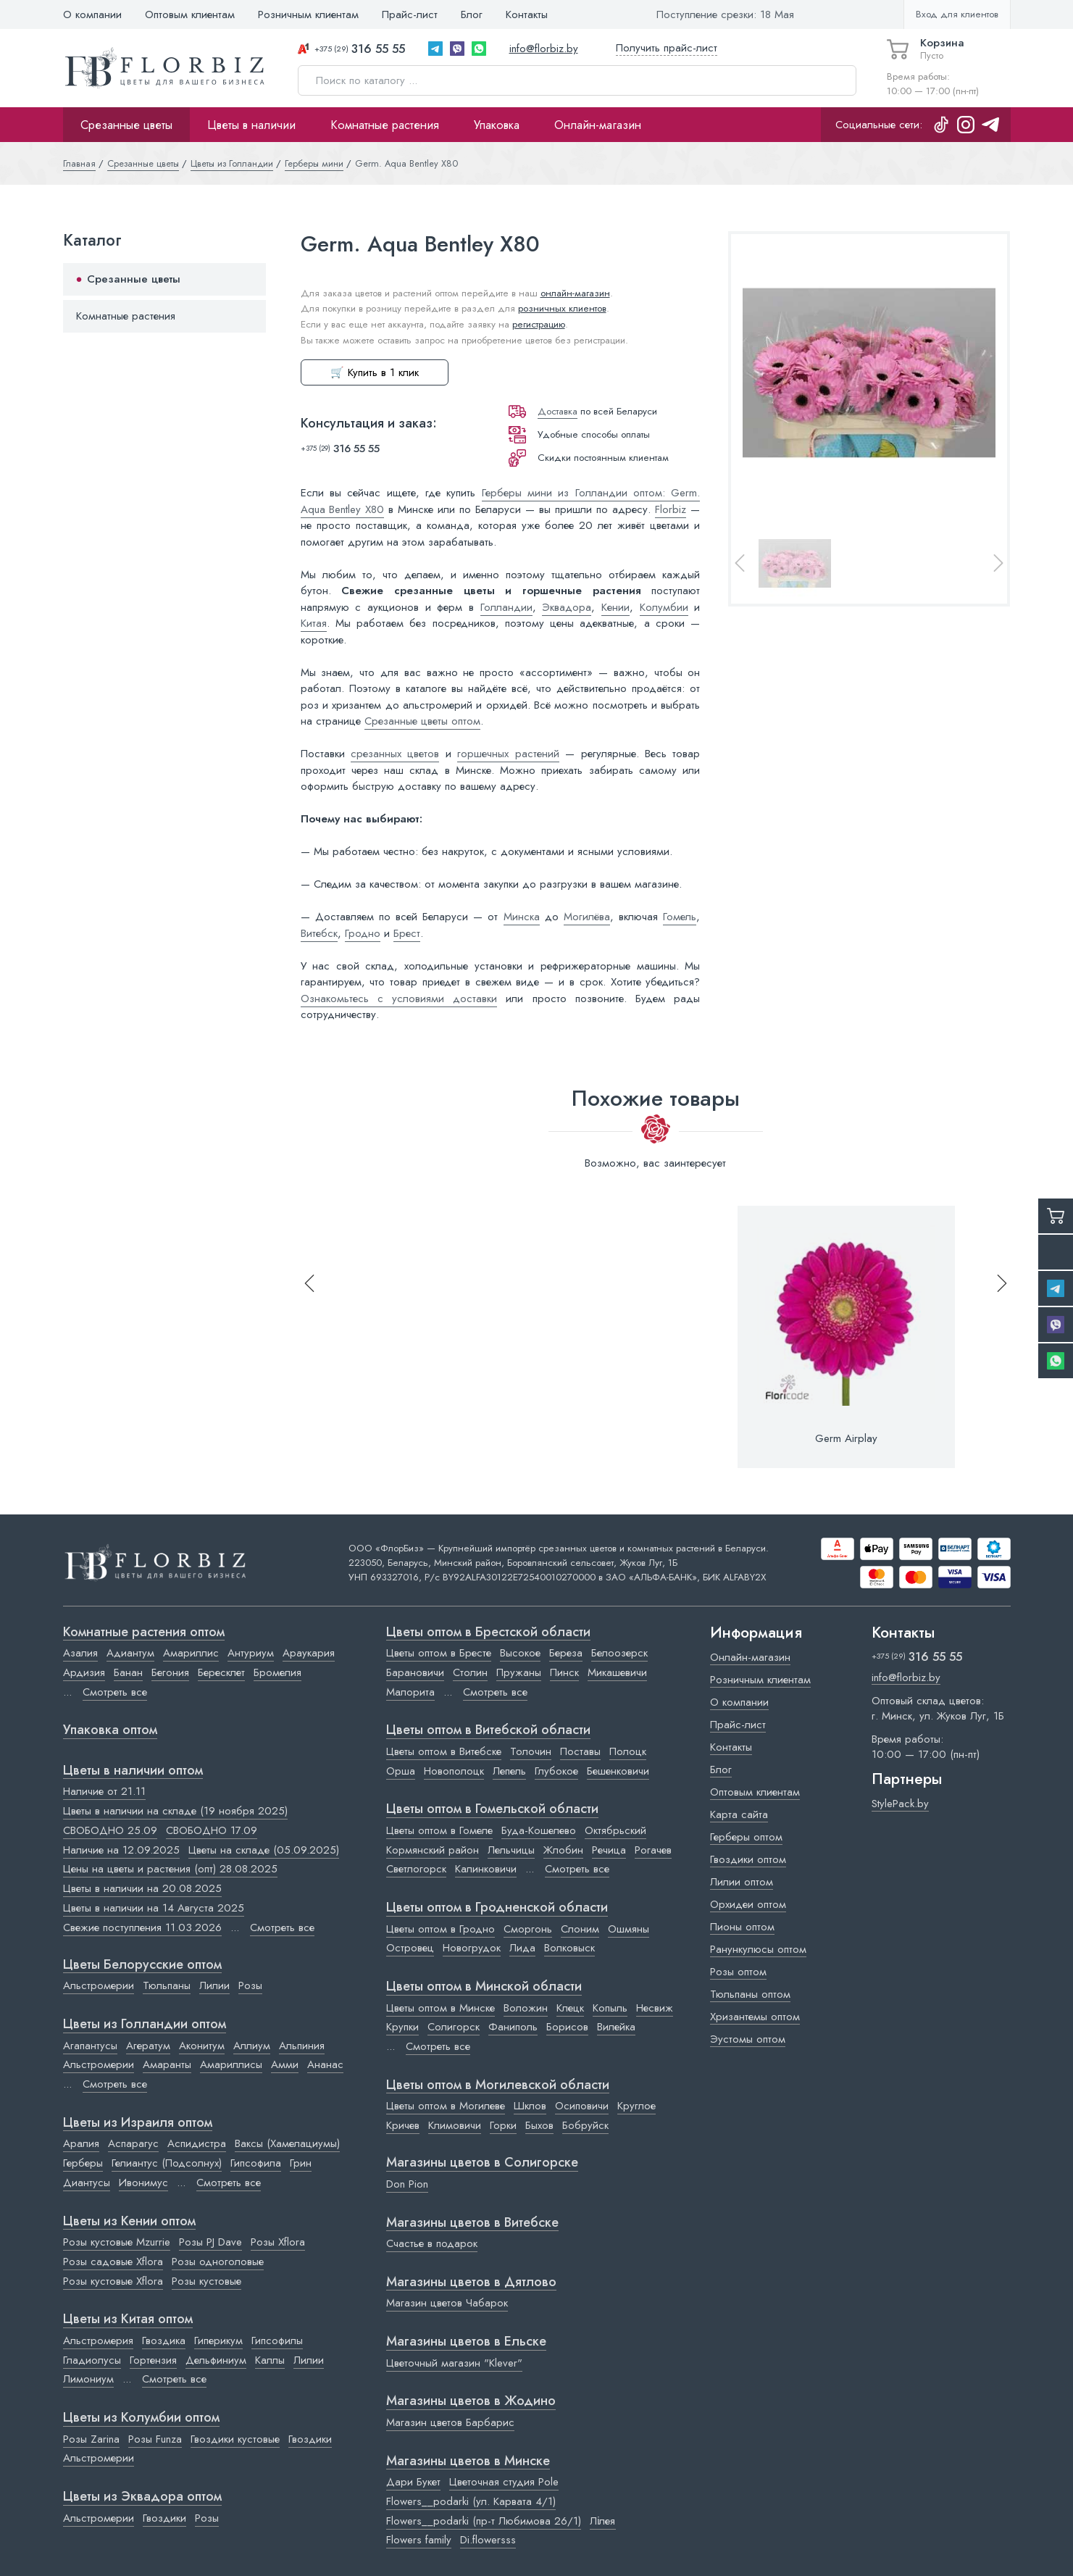 The width and height of the screenshot is (1073, 2576). What do you see at coordinates (562, 308) in the screenshot?
I see `розничных клиентов` at bounding box center [562, 308].